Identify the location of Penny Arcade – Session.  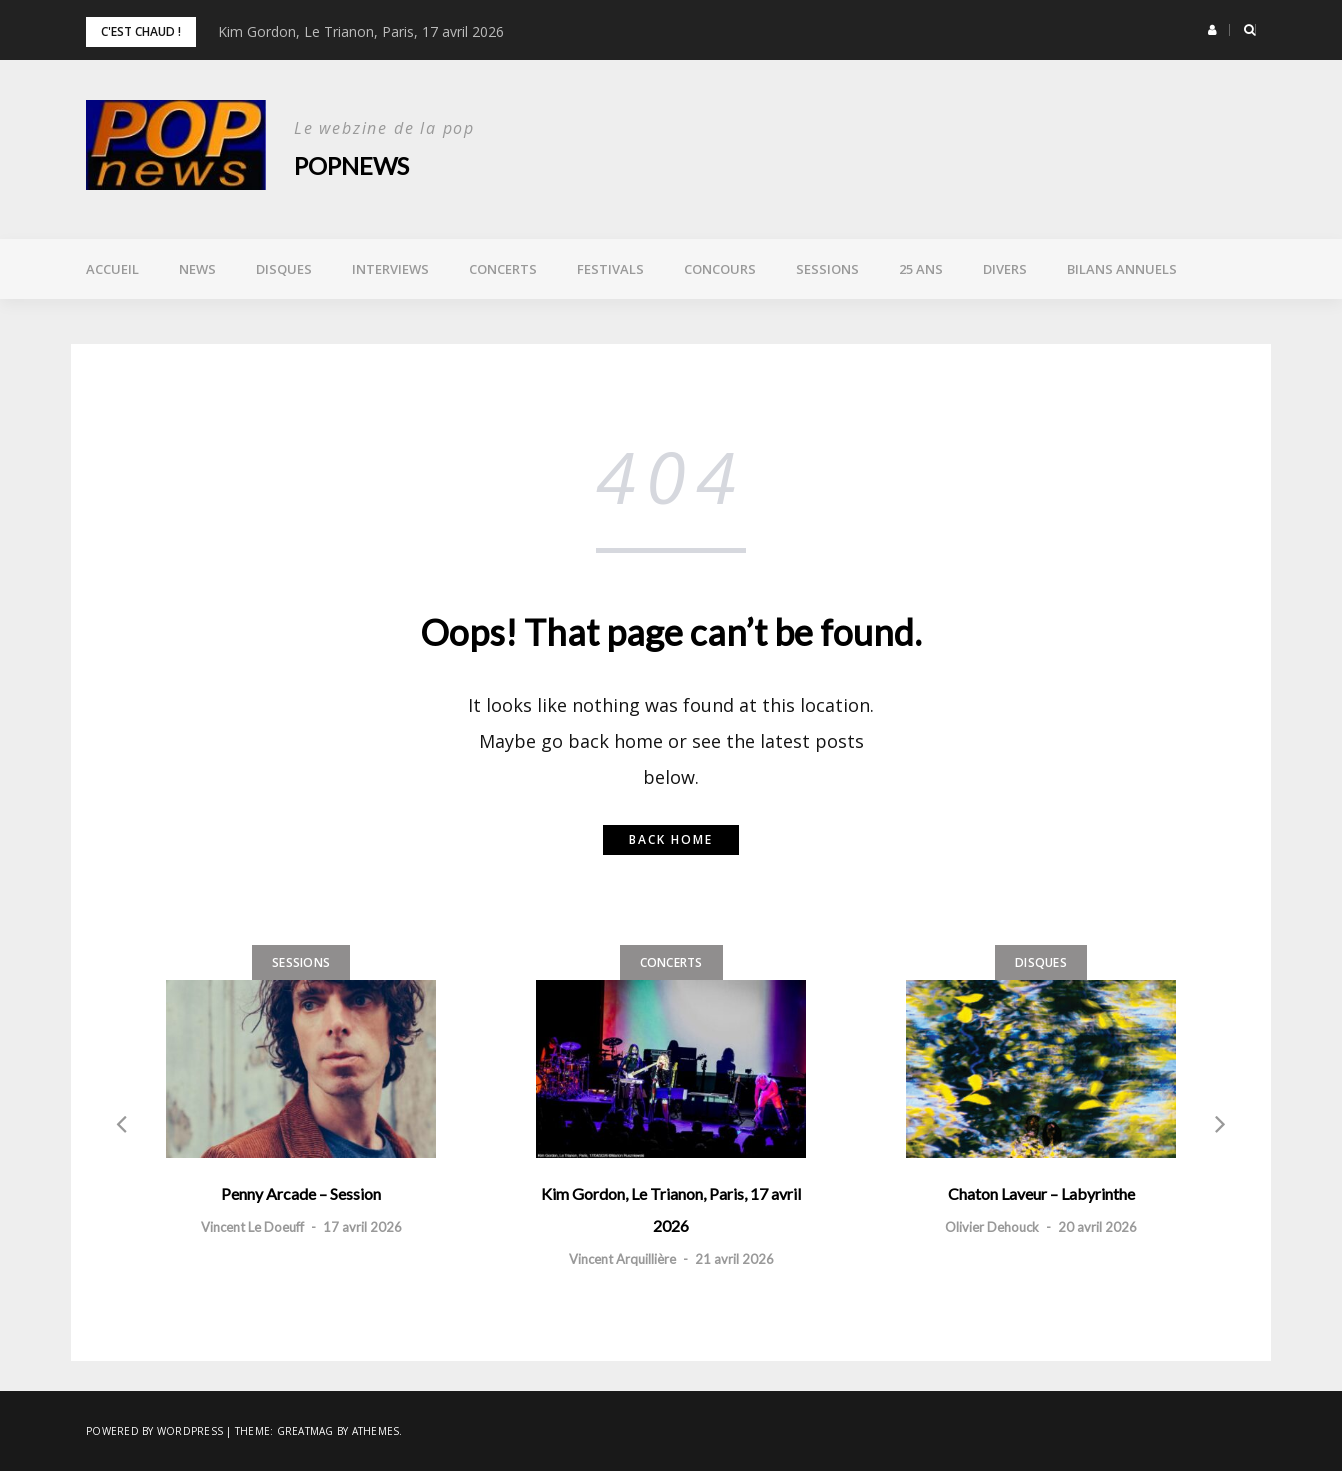
(301, 1193).